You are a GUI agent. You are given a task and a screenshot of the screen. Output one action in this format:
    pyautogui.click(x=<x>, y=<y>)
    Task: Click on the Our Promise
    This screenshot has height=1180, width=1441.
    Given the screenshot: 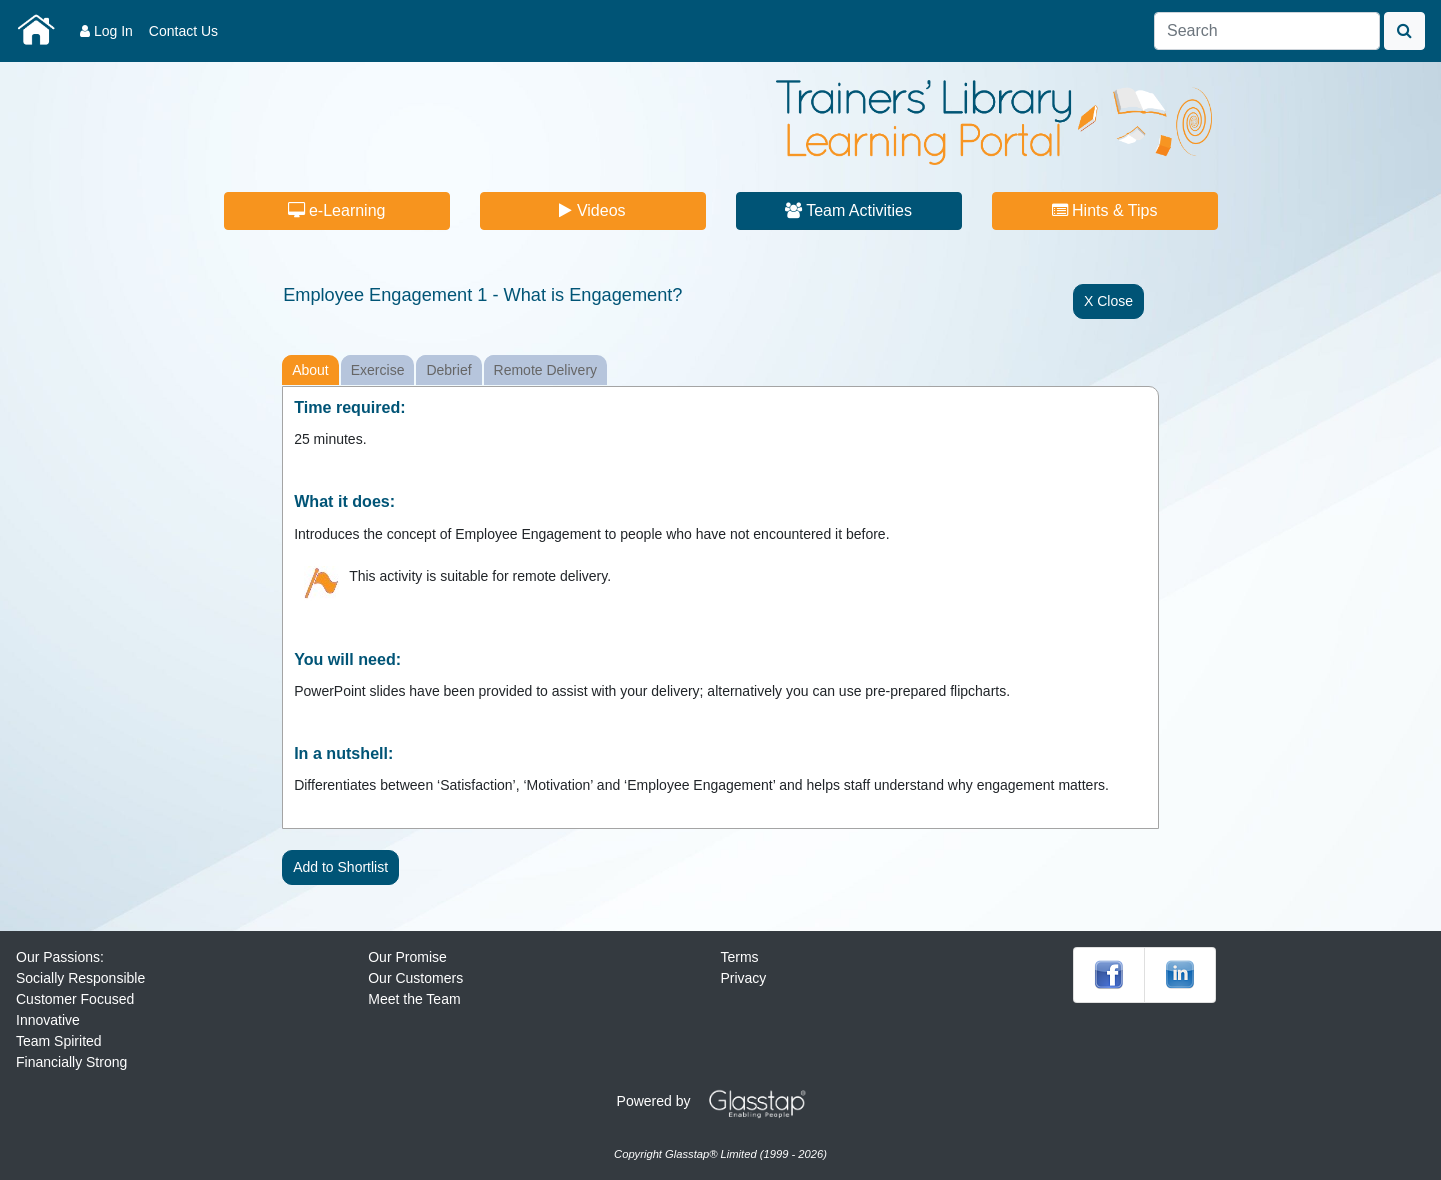 What is the action you would take?
    pyautogui.click(x=407, y=957)
    